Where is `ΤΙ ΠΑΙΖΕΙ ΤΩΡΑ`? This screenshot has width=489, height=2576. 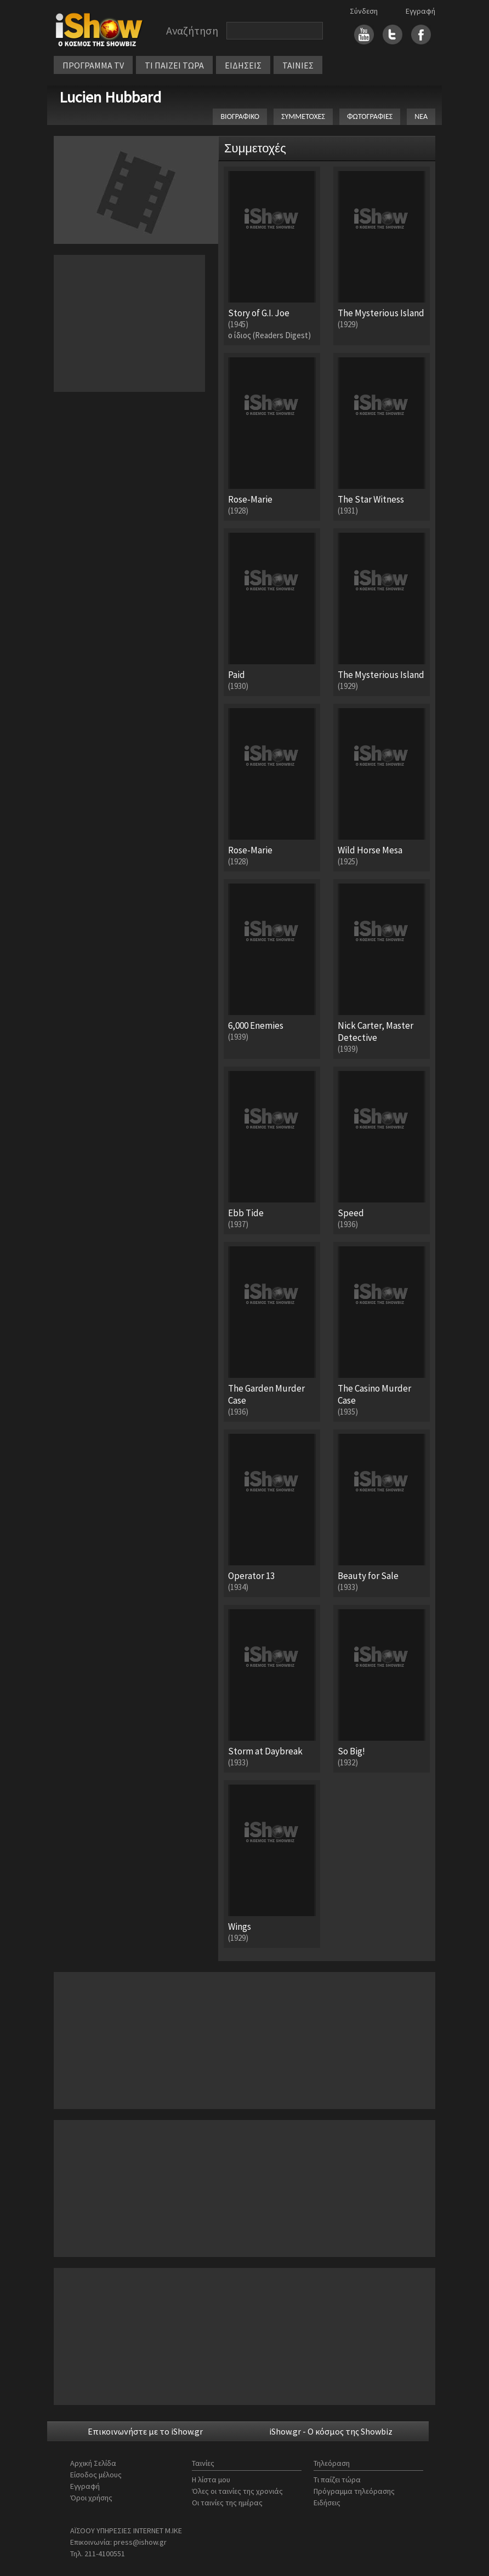
ΤΙ ΠΑΙΖΕΙ ΤΩΡΑ is located at coordinates (174, 65).